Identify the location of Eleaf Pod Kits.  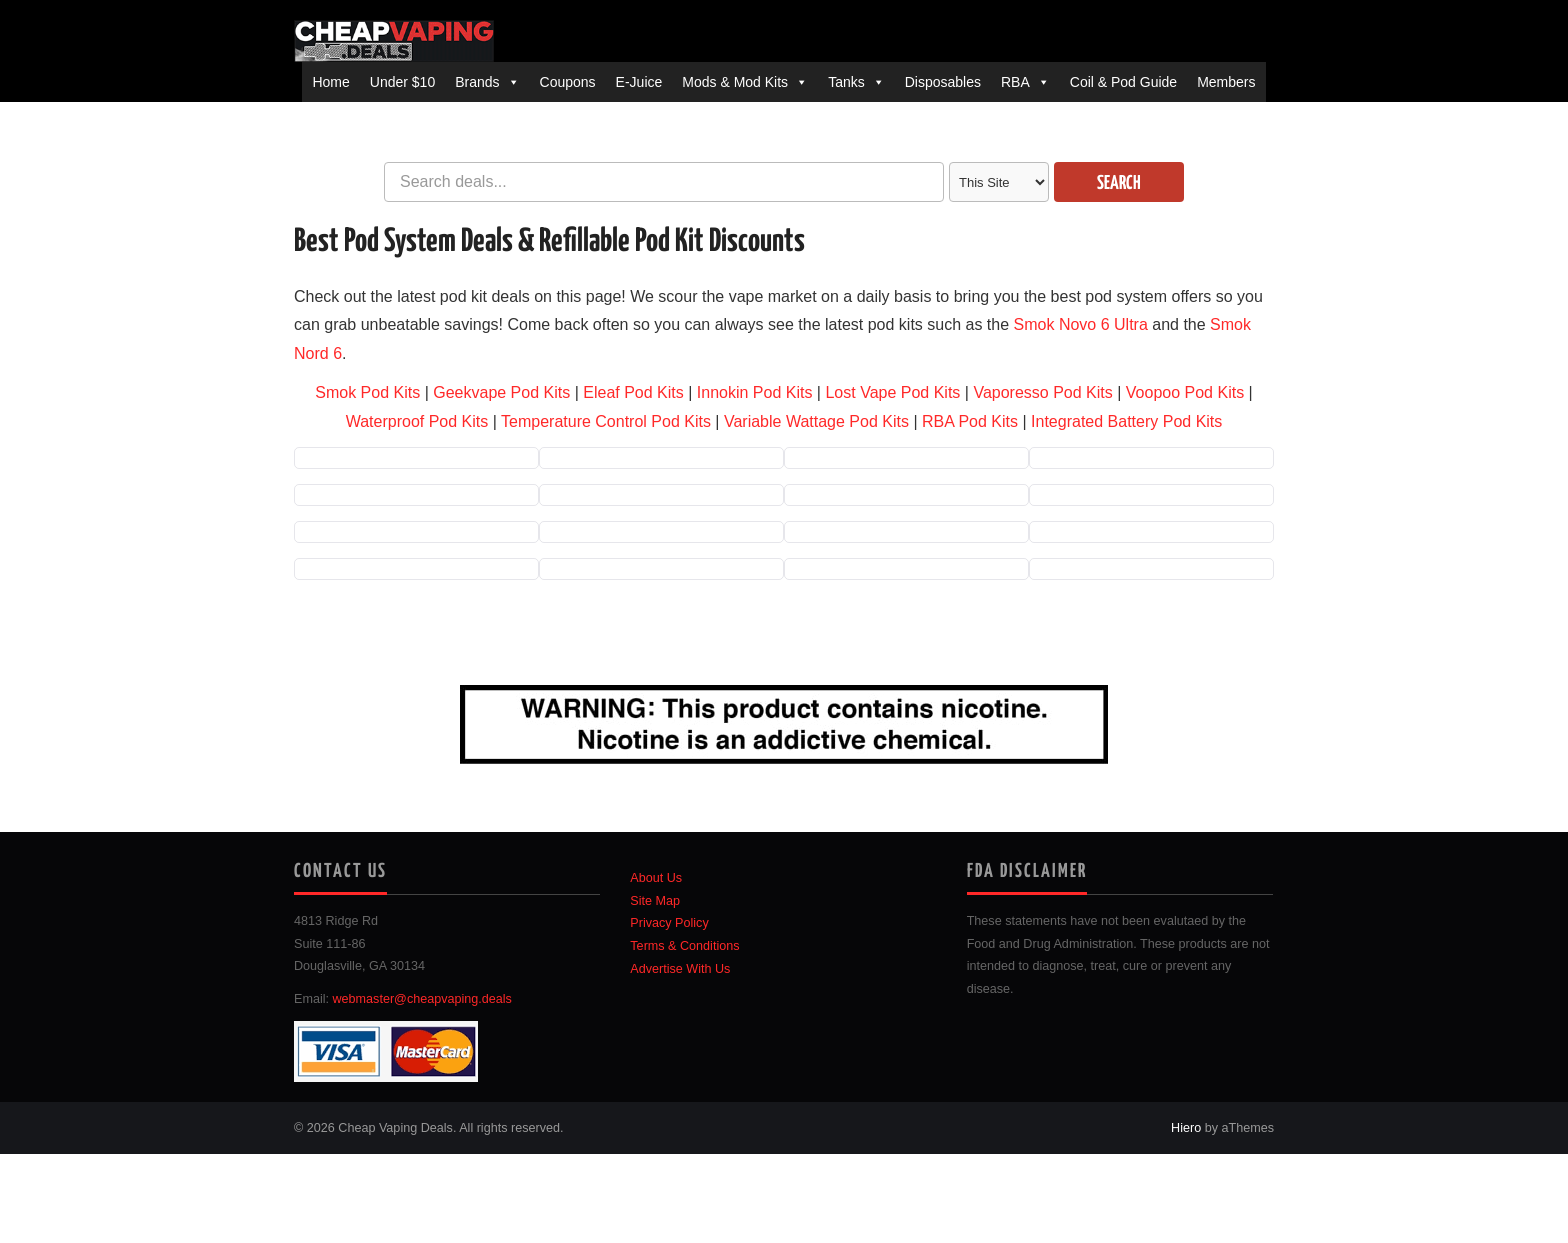
(633, 392).